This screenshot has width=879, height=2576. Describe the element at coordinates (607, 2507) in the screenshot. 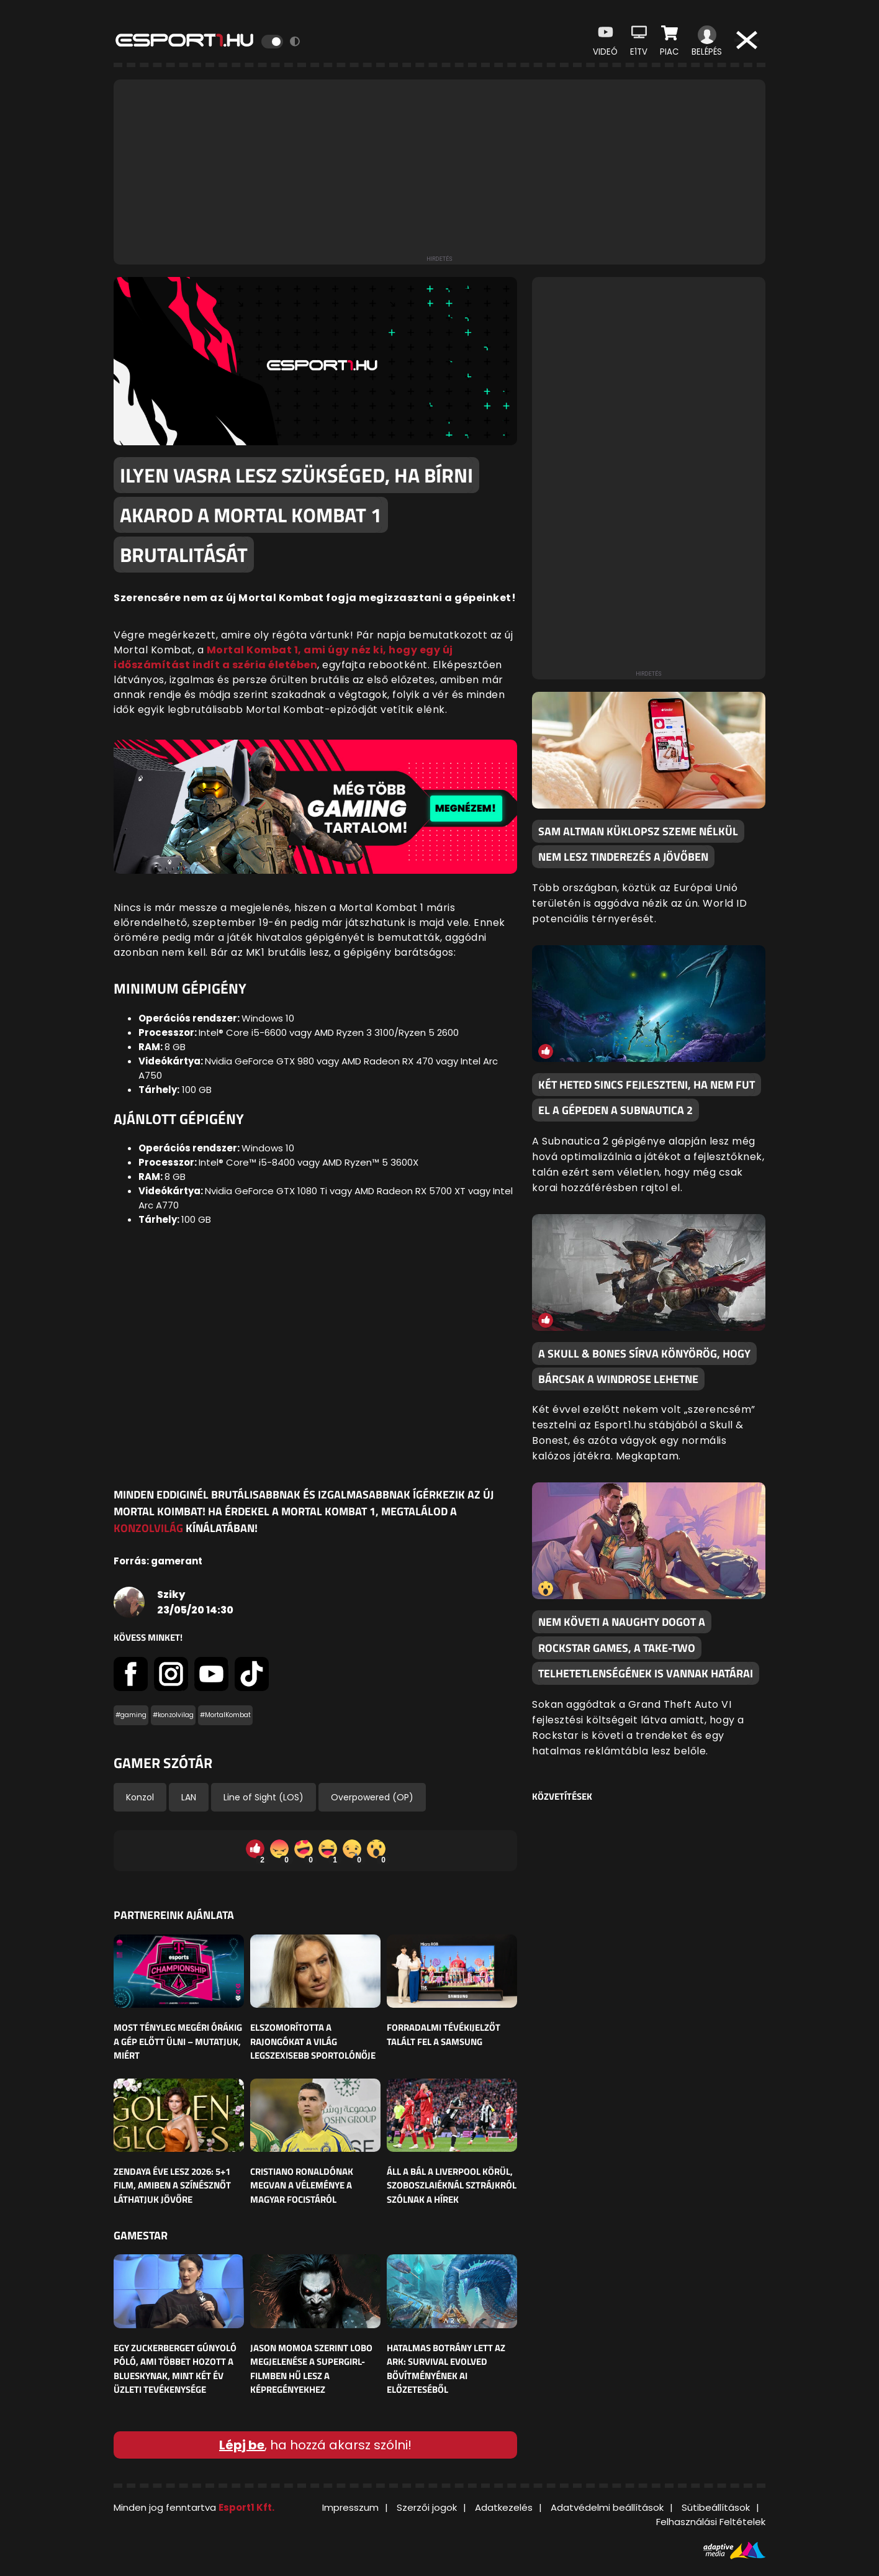

I see `Adatvédelmi beállítások` at that location.